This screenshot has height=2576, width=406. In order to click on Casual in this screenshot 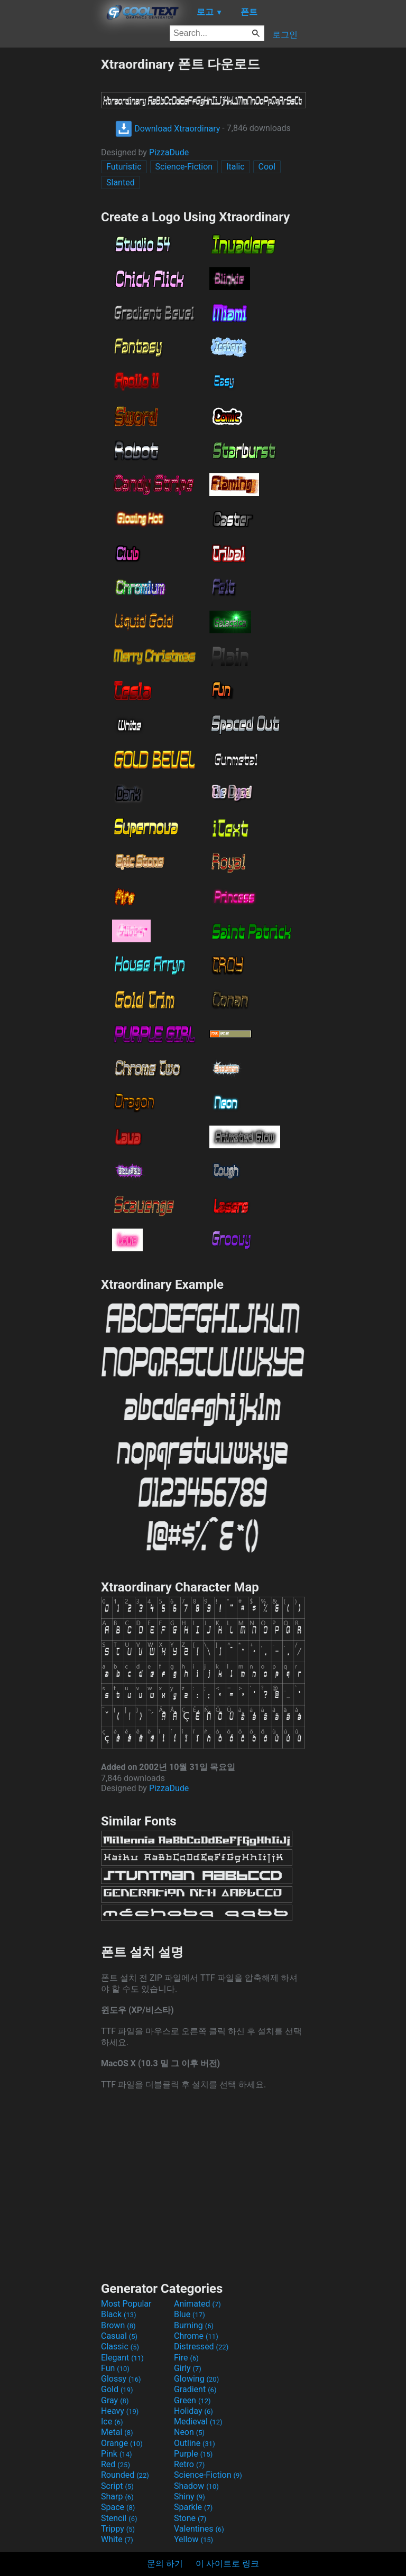, I will do `click(119, 2336)`.